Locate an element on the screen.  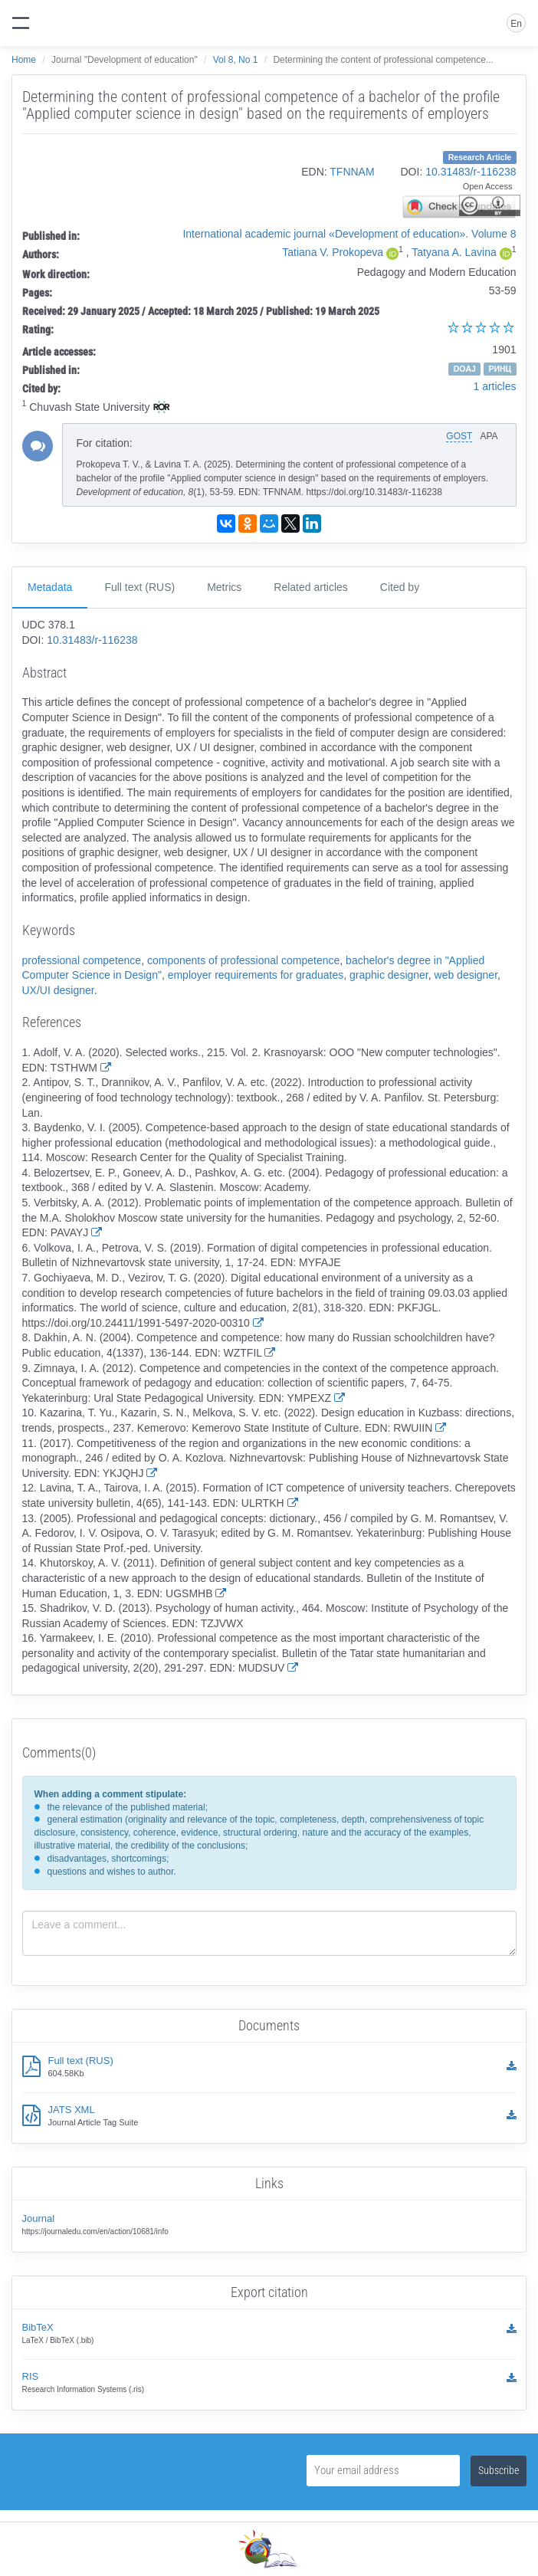
Tatyana A. Lavina is located at coordinates (454, 252).